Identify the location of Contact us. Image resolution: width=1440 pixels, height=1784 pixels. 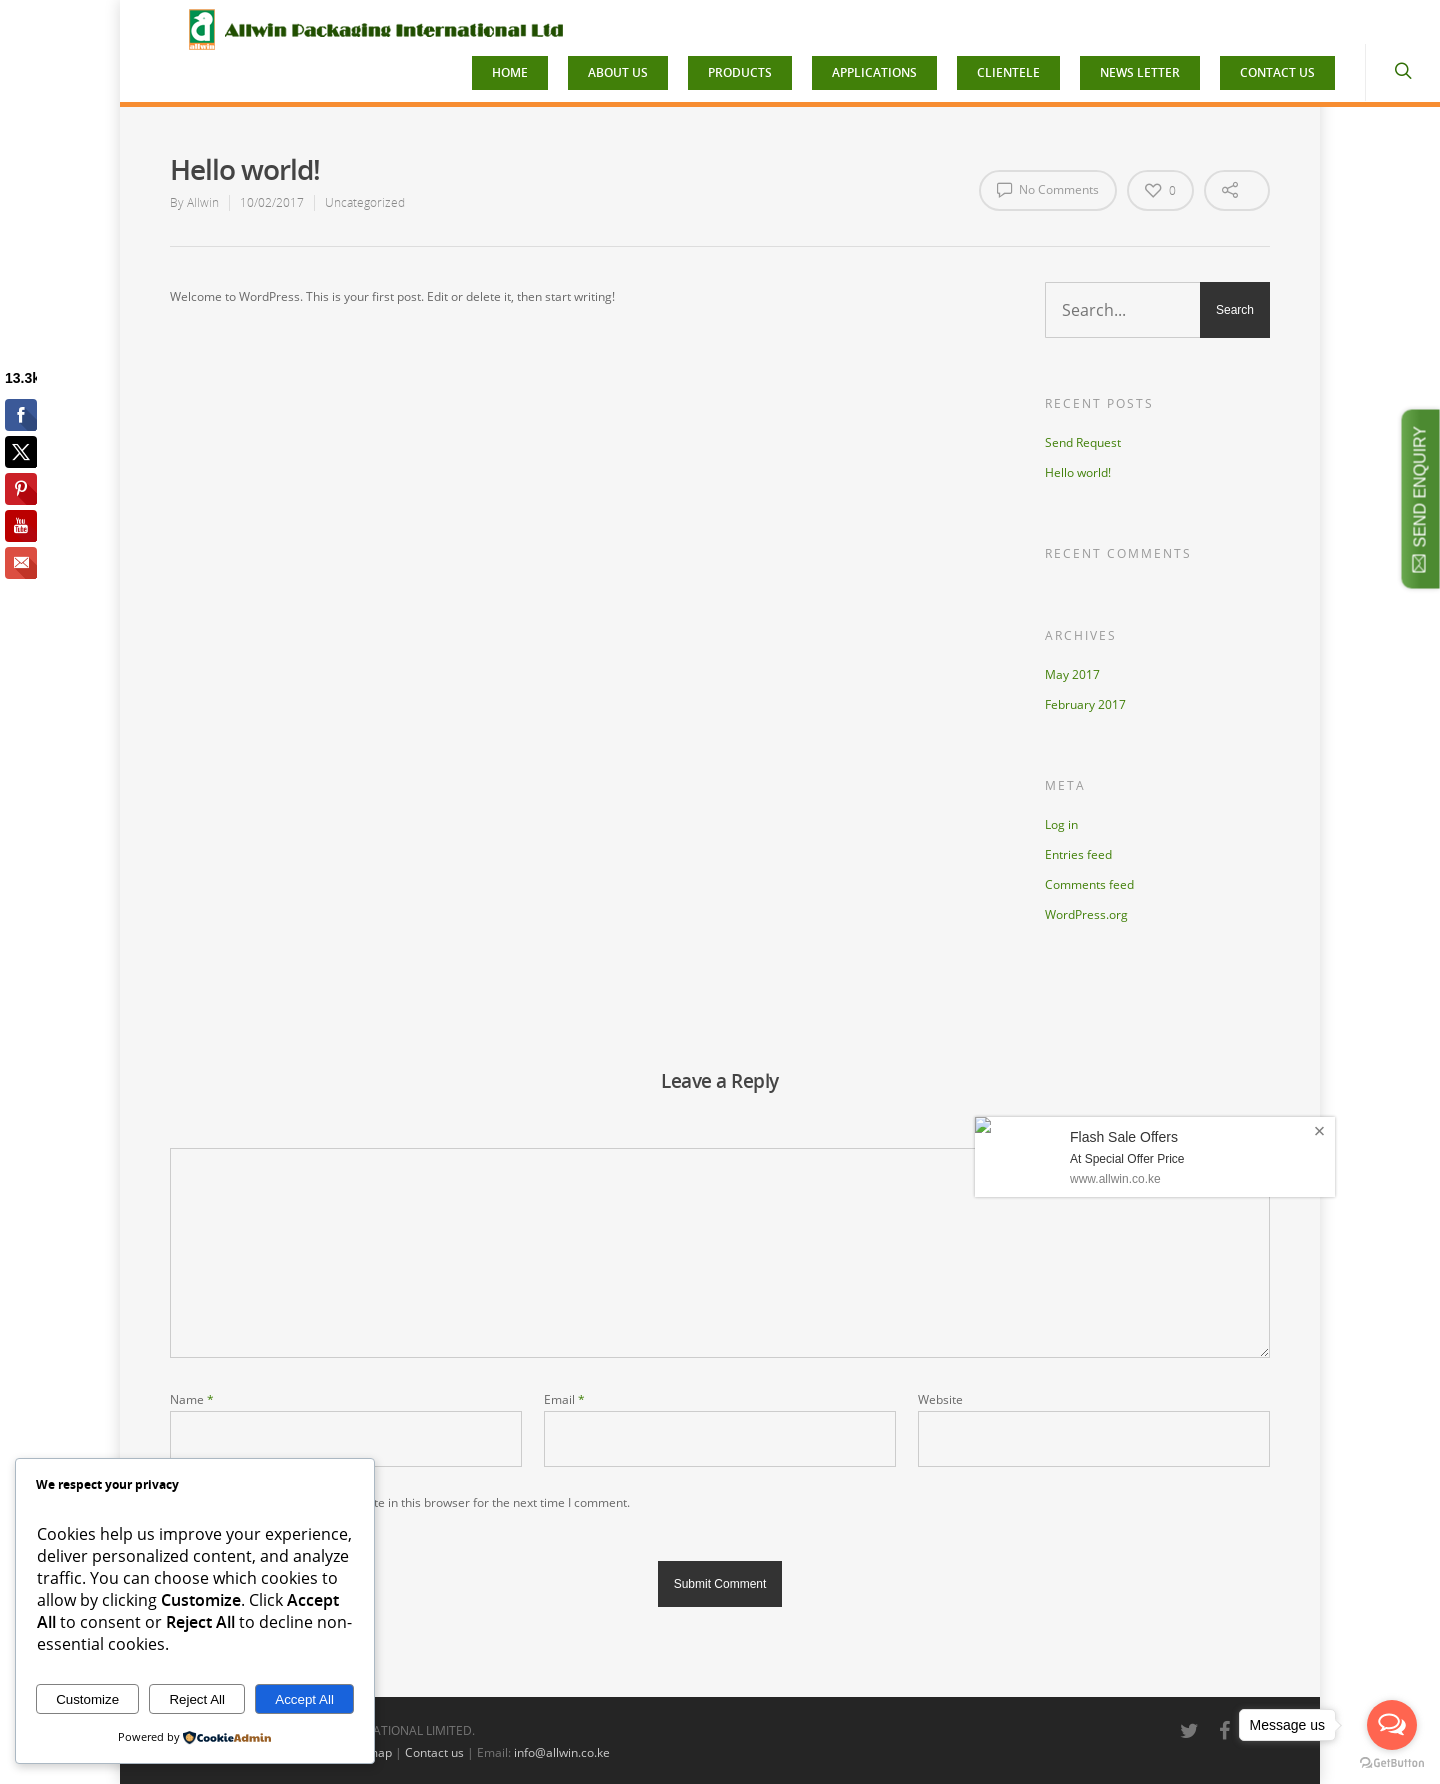
(434, 1752).